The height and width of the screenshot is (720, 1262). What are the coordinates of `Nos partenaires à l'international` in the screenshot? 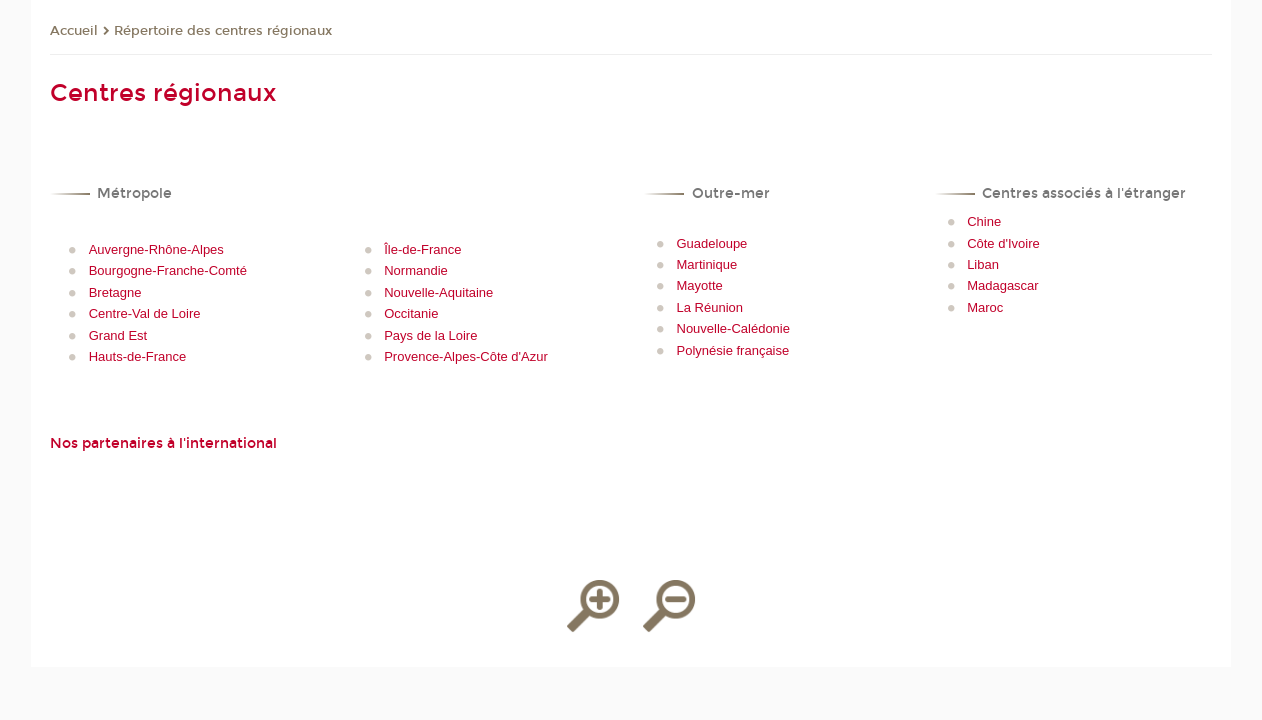 It's located at (163, 443).